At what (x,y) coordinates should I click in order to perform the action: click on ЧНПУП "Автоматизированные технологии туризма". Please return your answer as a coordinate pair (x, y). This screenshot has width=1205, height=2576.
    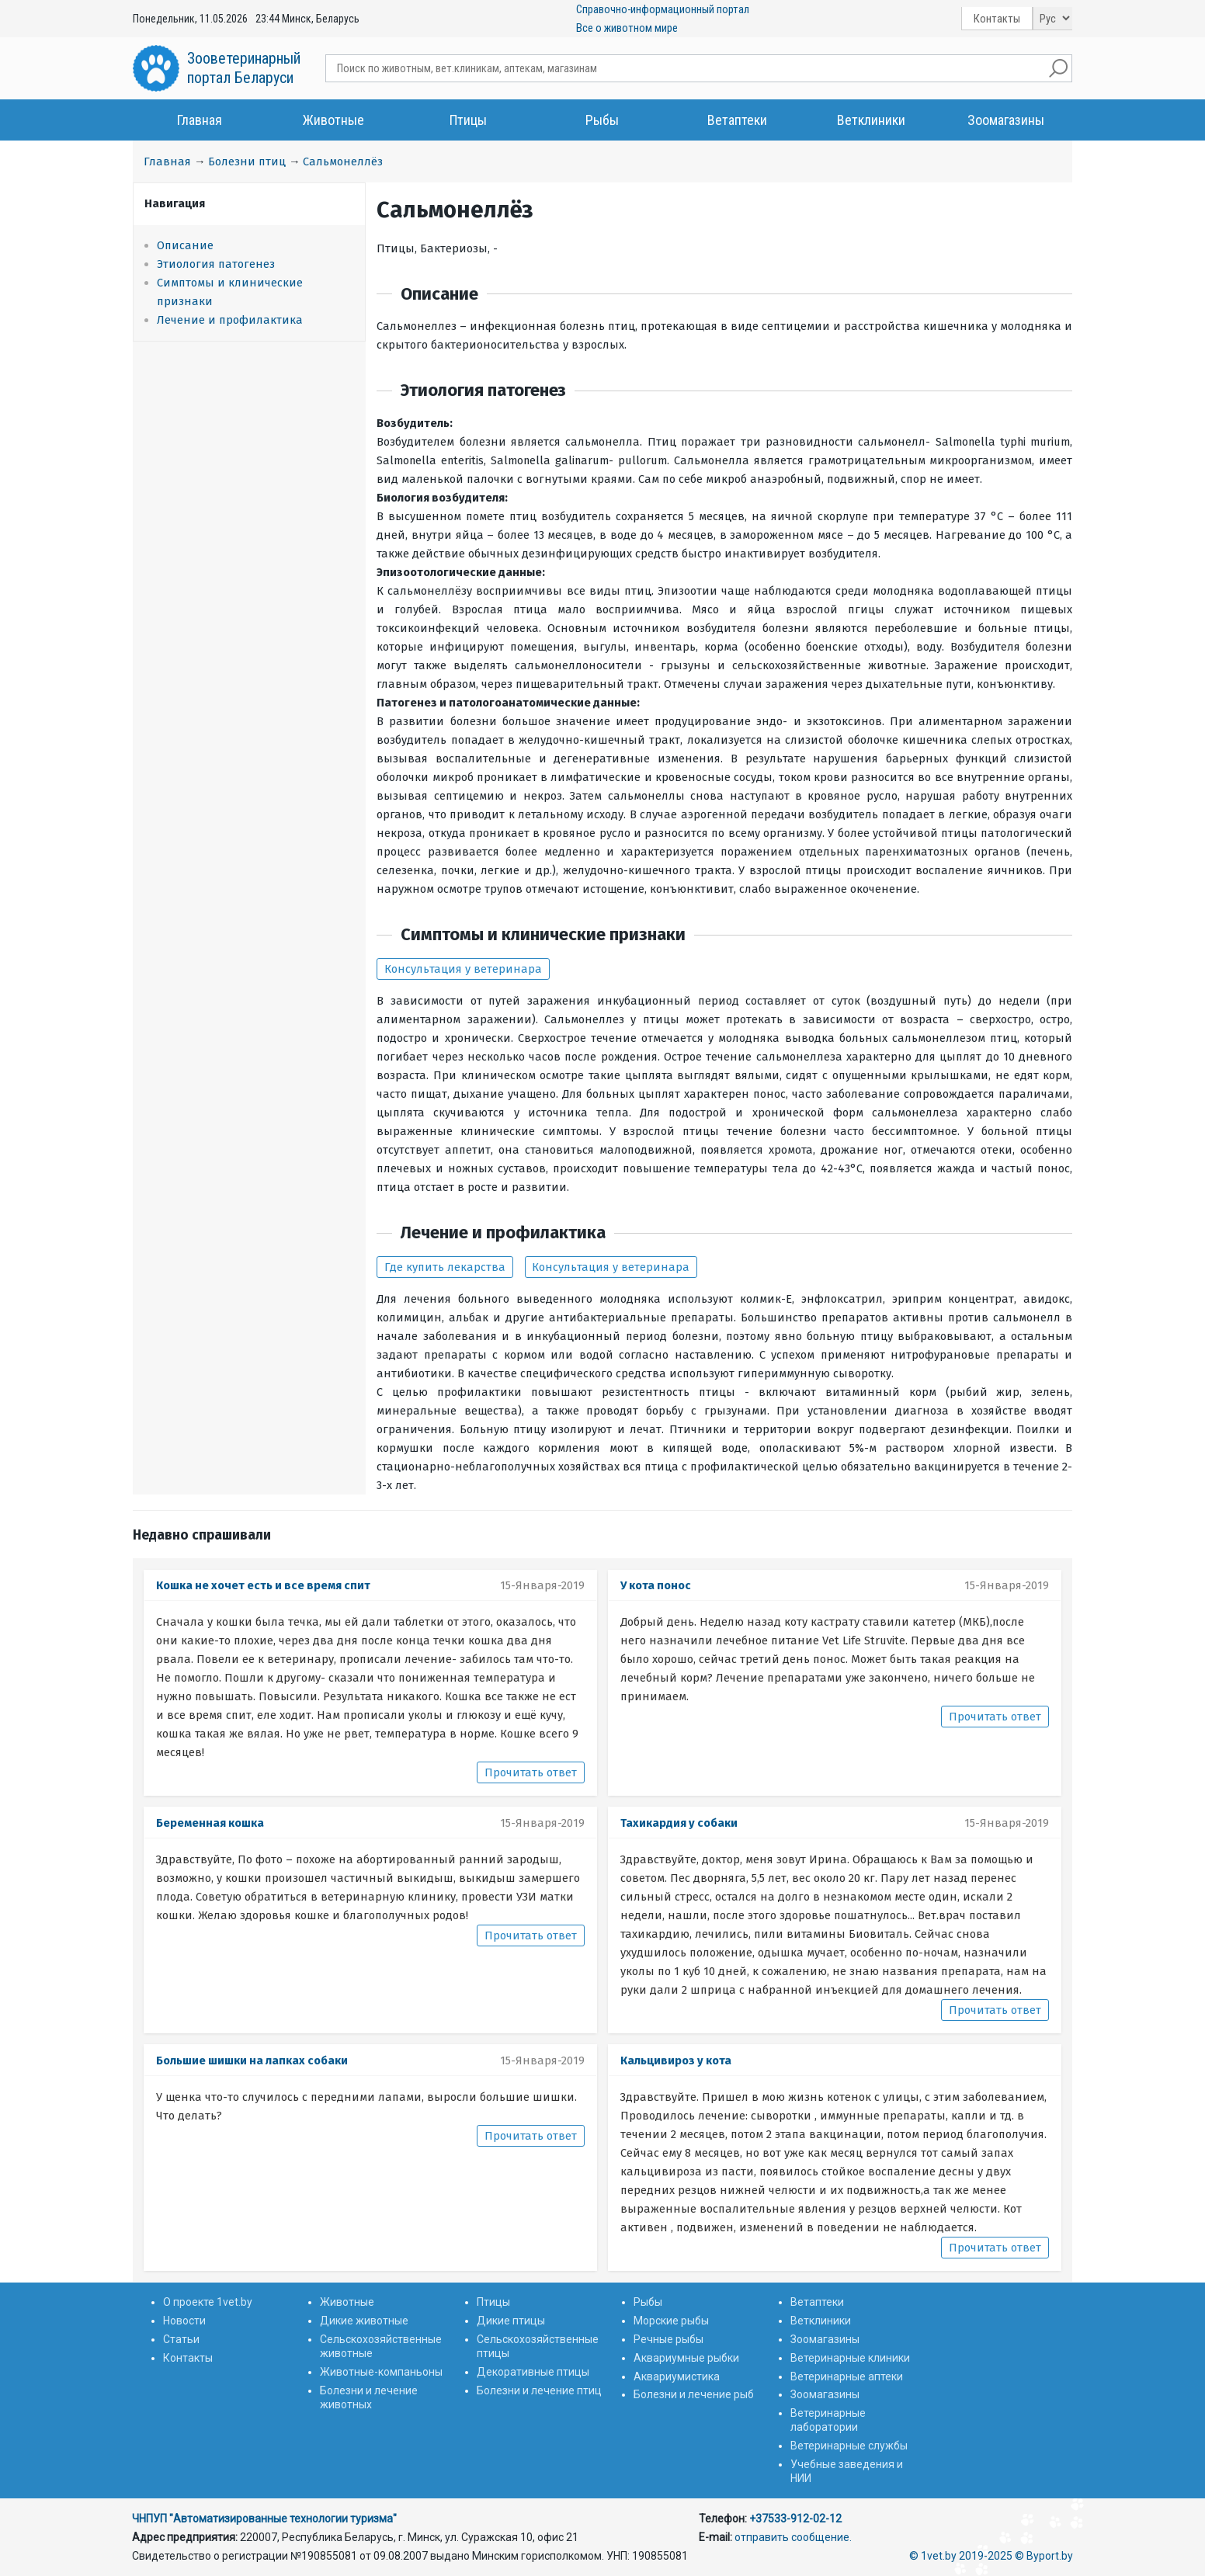
    Looking at the image, I should click on (264, 2518).